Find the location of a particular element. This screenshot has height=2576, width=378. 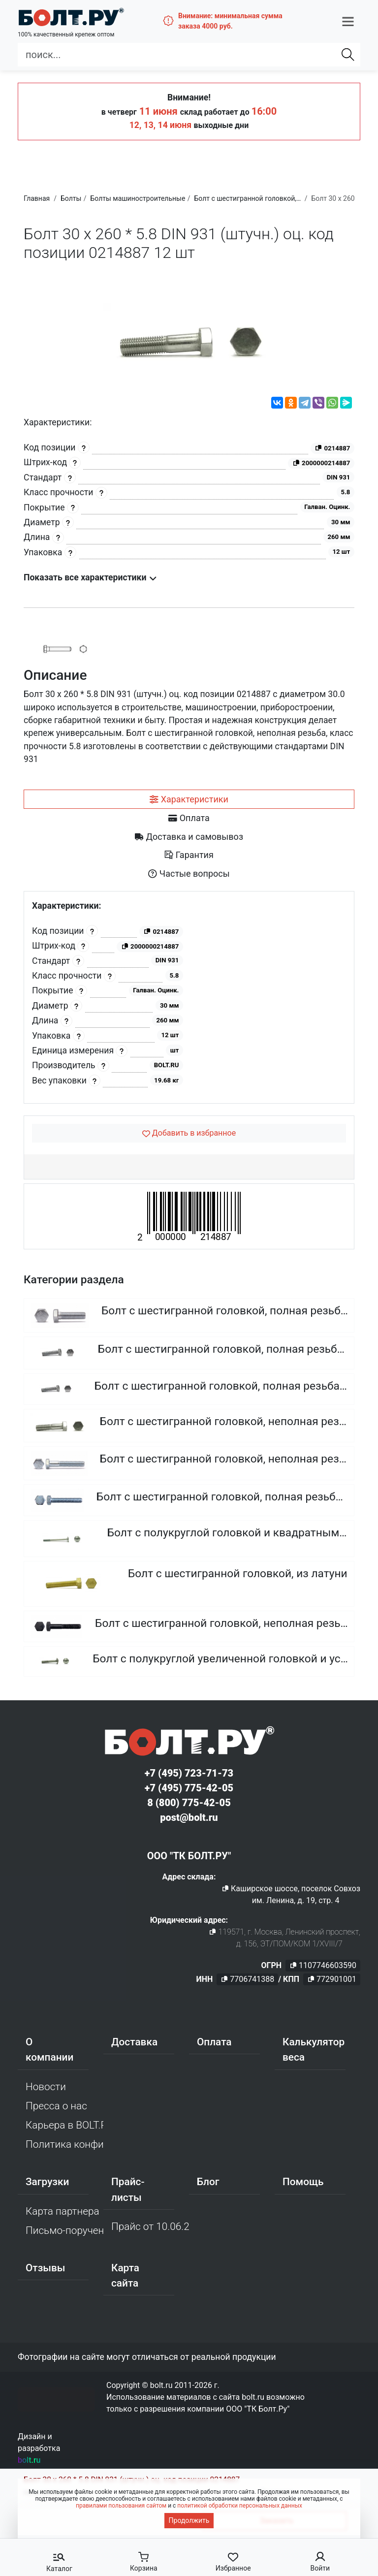

Отзывы is located at coordinates (45, 2268).